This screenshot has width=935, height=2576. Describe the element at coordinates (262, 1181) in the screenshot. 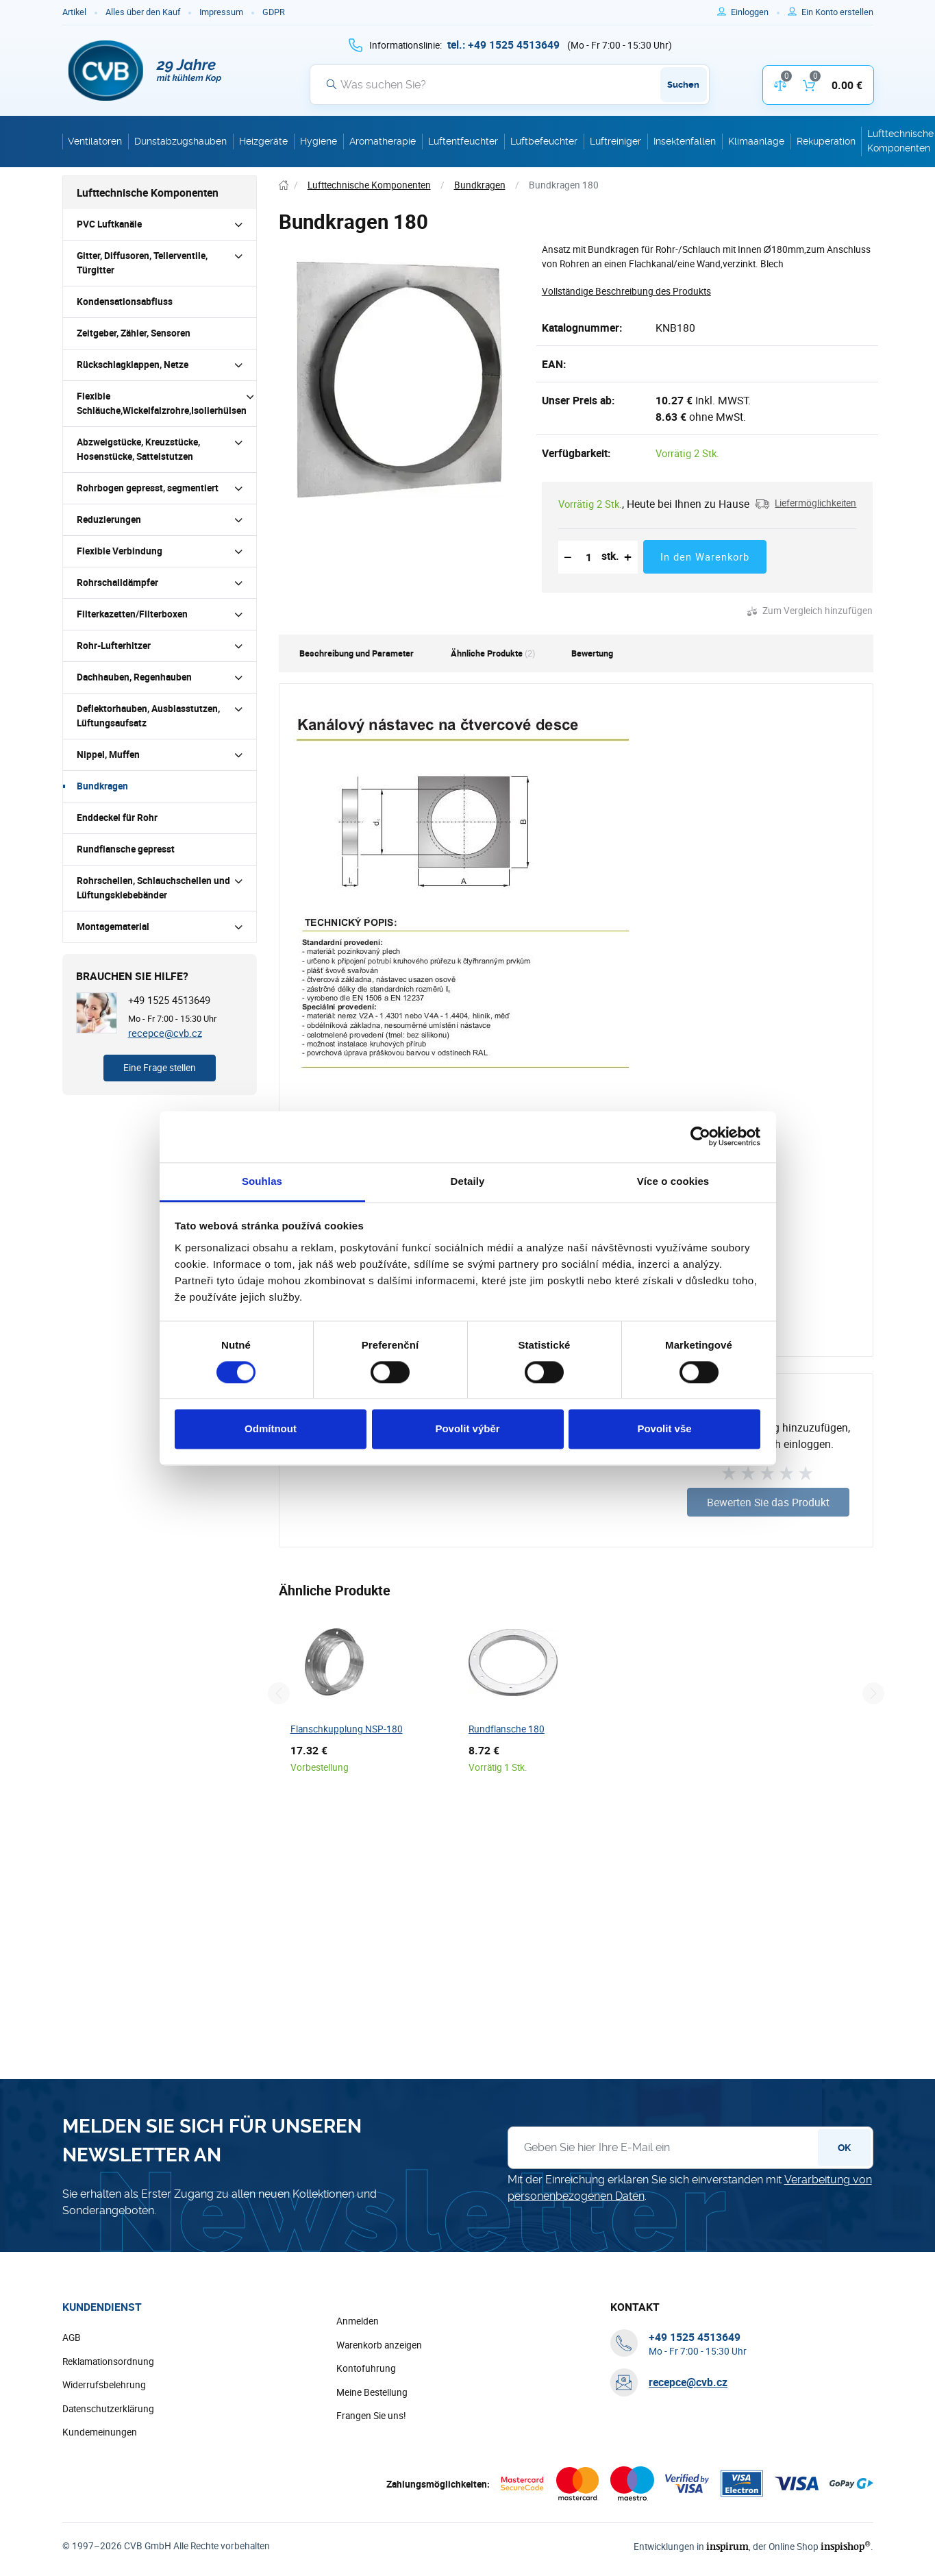

I see `Souhlas [tab]` at that location.